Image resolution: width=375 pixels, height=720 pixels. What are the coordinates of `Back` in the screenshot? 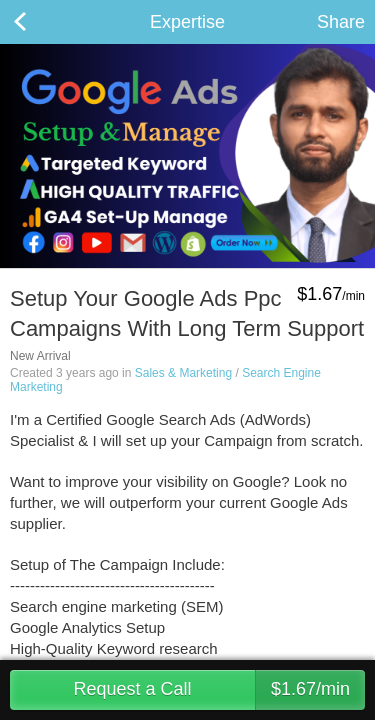 It's located at (40, 22).